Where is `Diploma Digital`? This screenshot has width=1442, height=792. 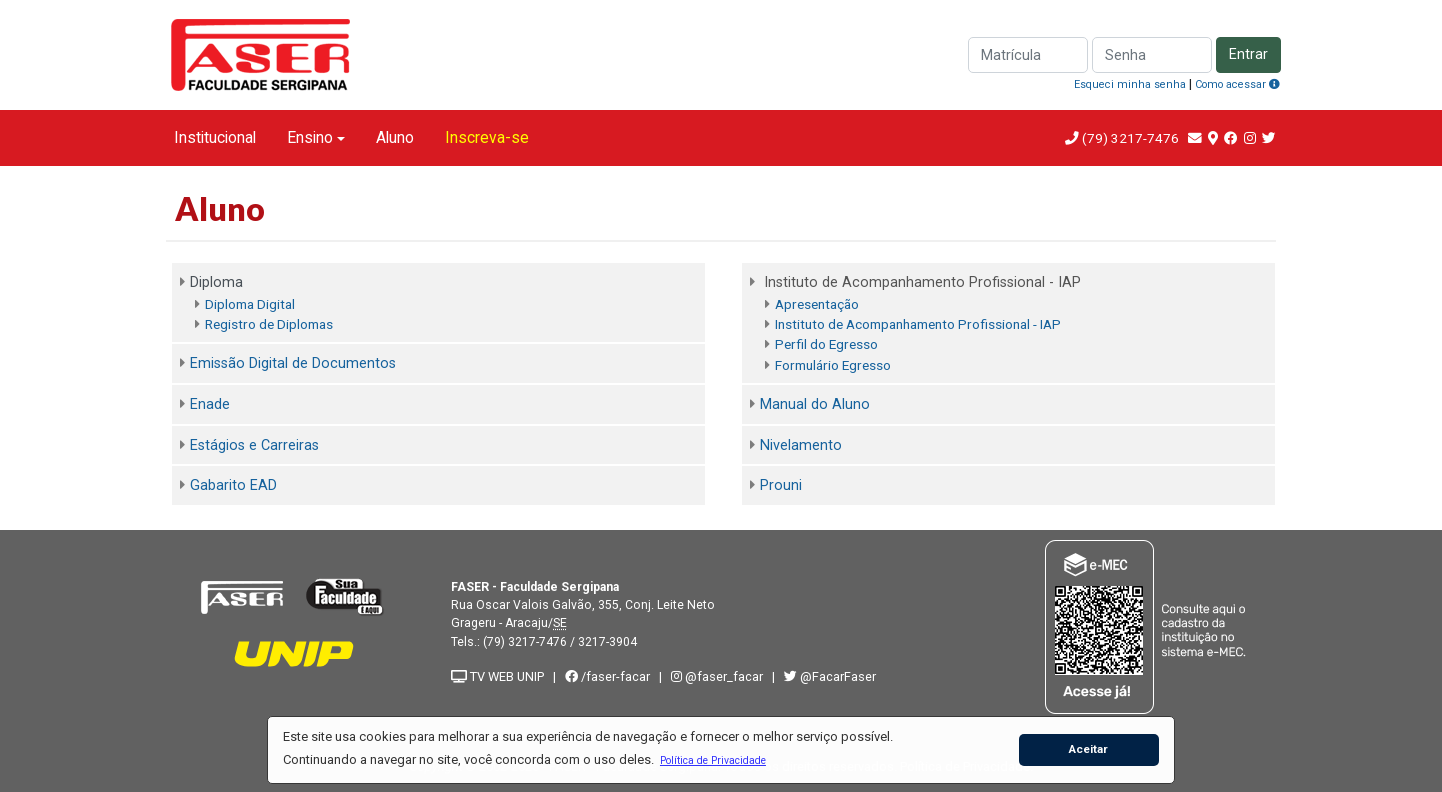
Diploma Digital is located at coordinates (250, 304).